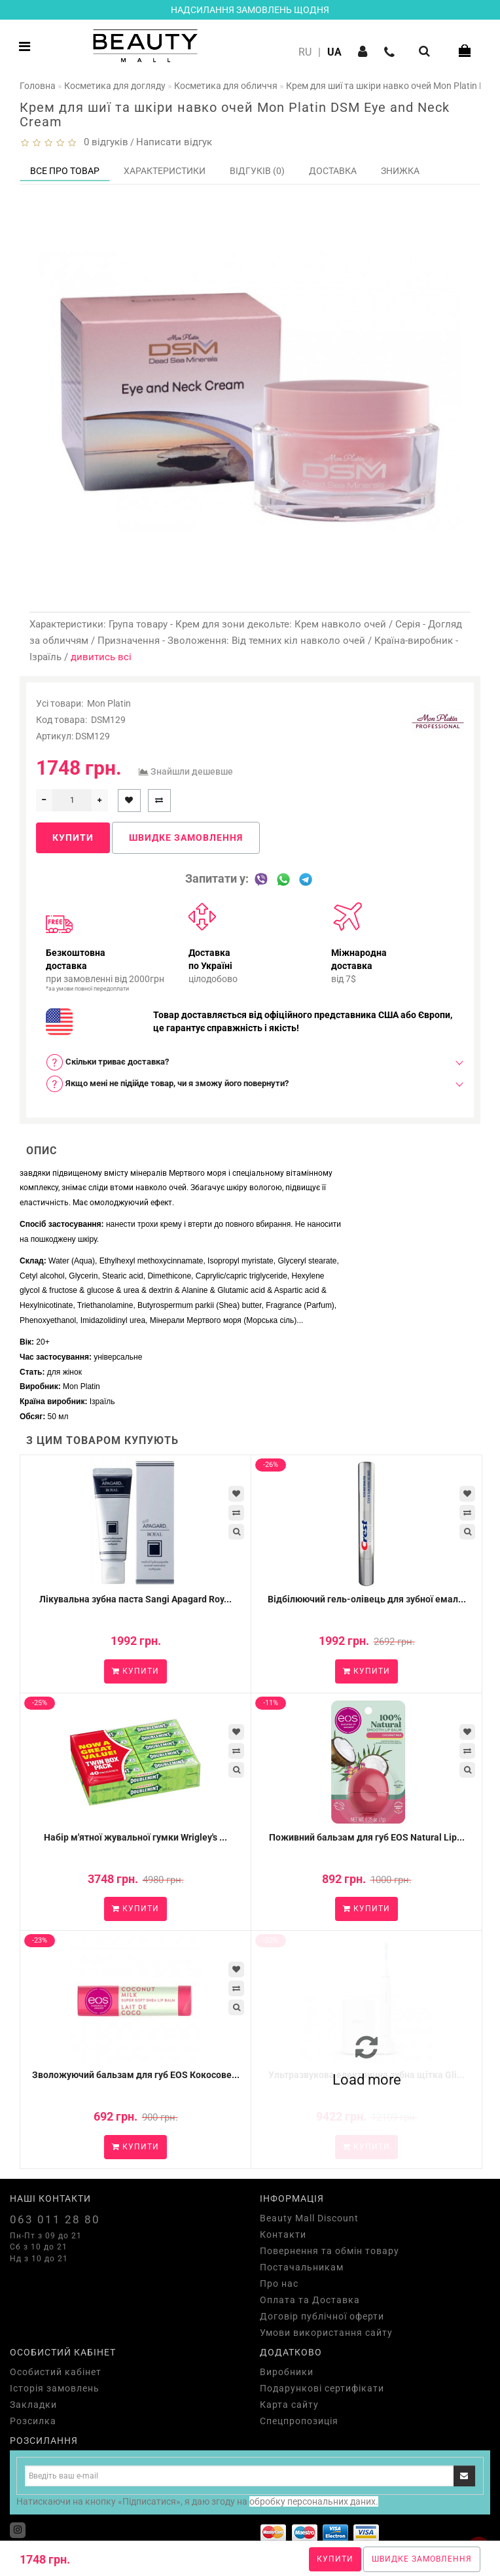 The height and width of the screenshot is (2576, 500). What do you see at coordinates (310, 2300) in the screenshot?
I see `Оплата та Доставка` at bounding box center [310, 2300].